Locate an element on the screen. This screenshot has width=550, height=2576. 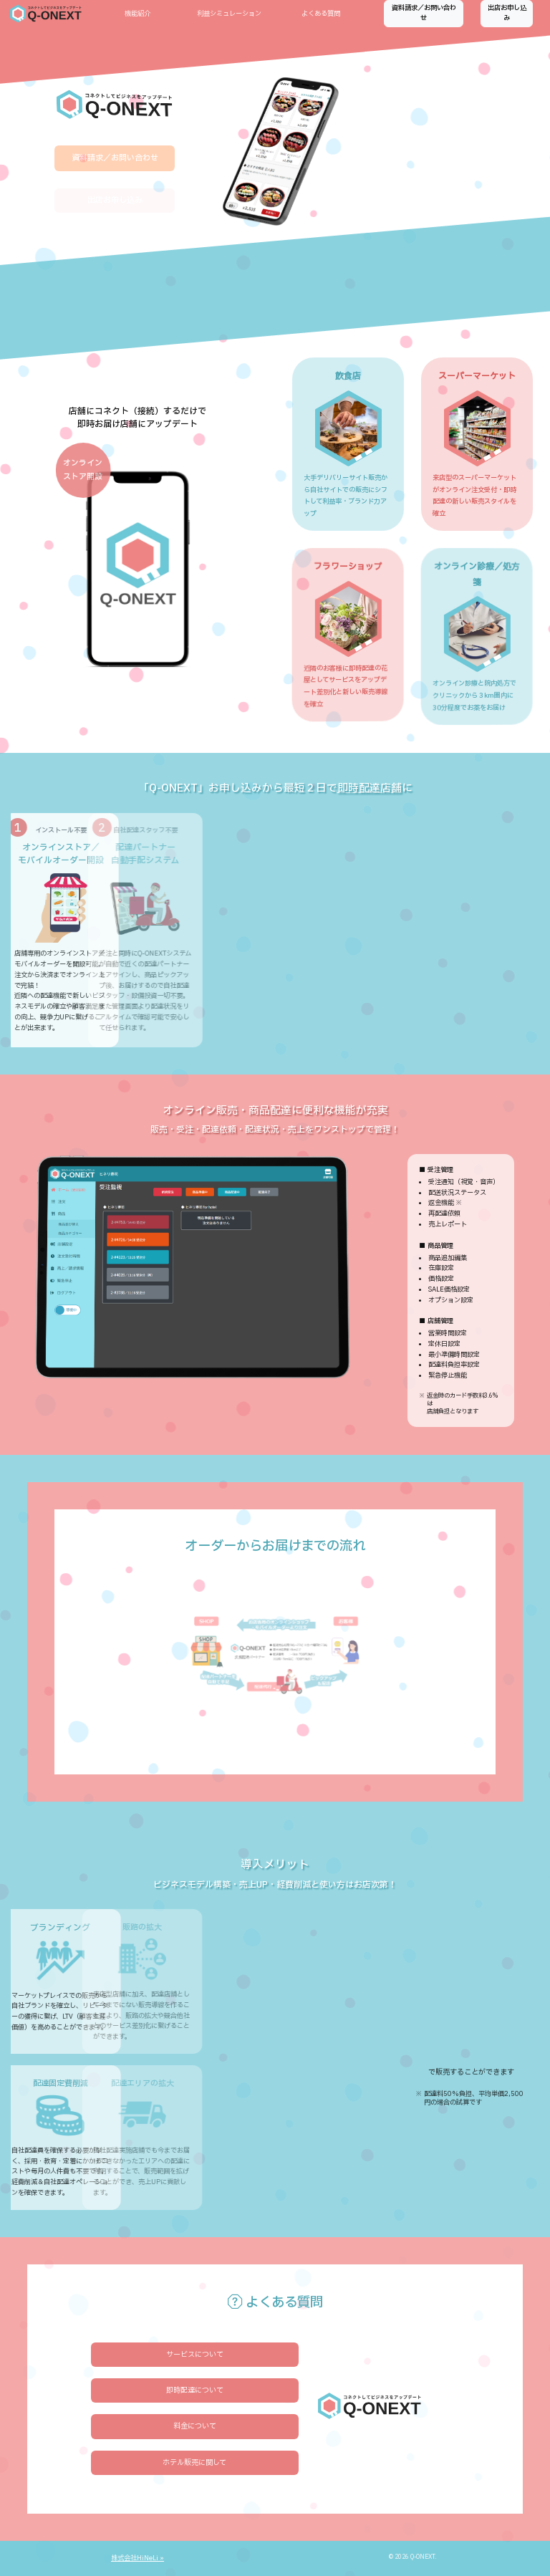
出店お申し込み is located at coordinates (507, 13).